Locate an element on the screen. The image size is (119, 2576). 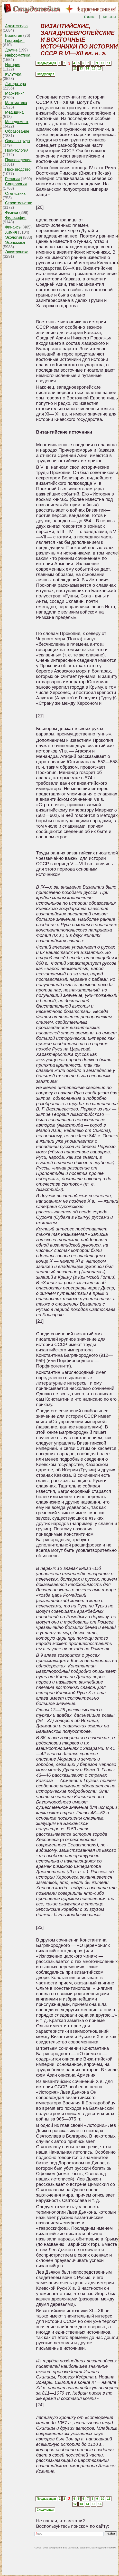
Финансы is located at coordinates (13, 227).